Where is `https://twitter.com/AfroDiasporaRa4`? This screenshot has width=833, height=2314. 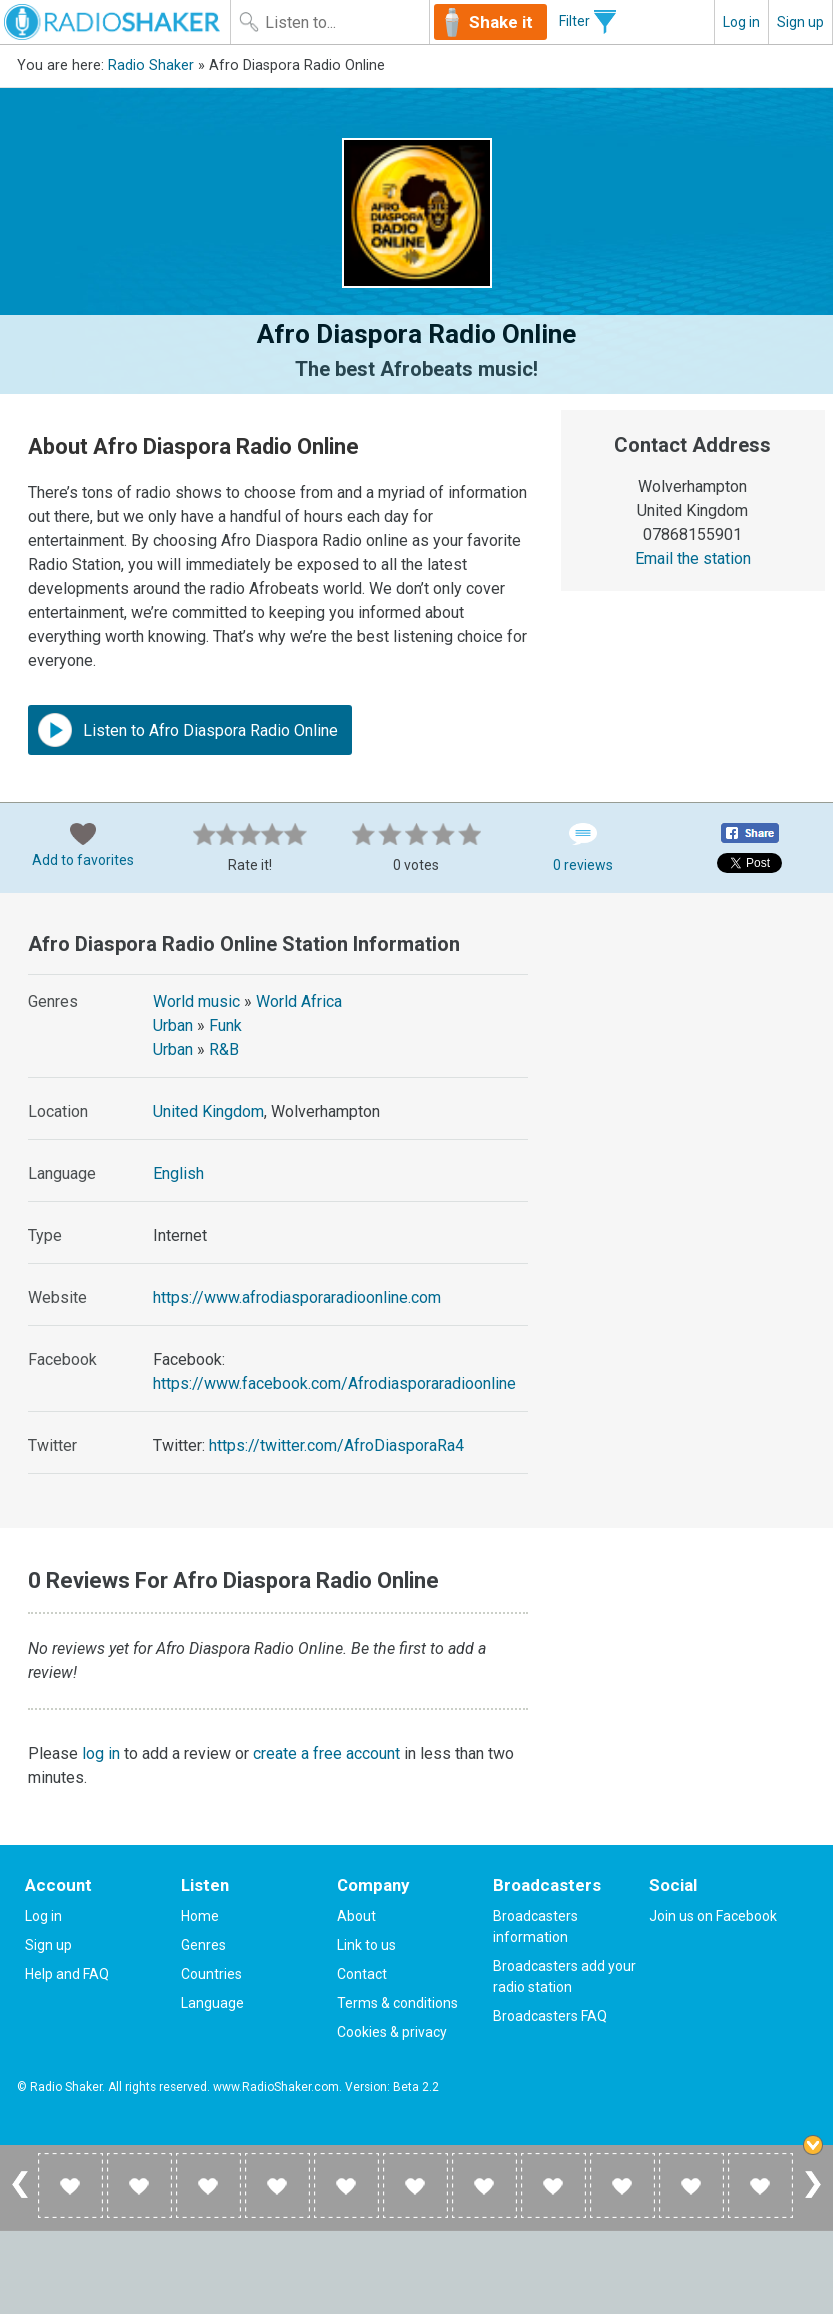
https://twitter.com/AfroDiasporaRa4 is located at coordinates (336, 1445).